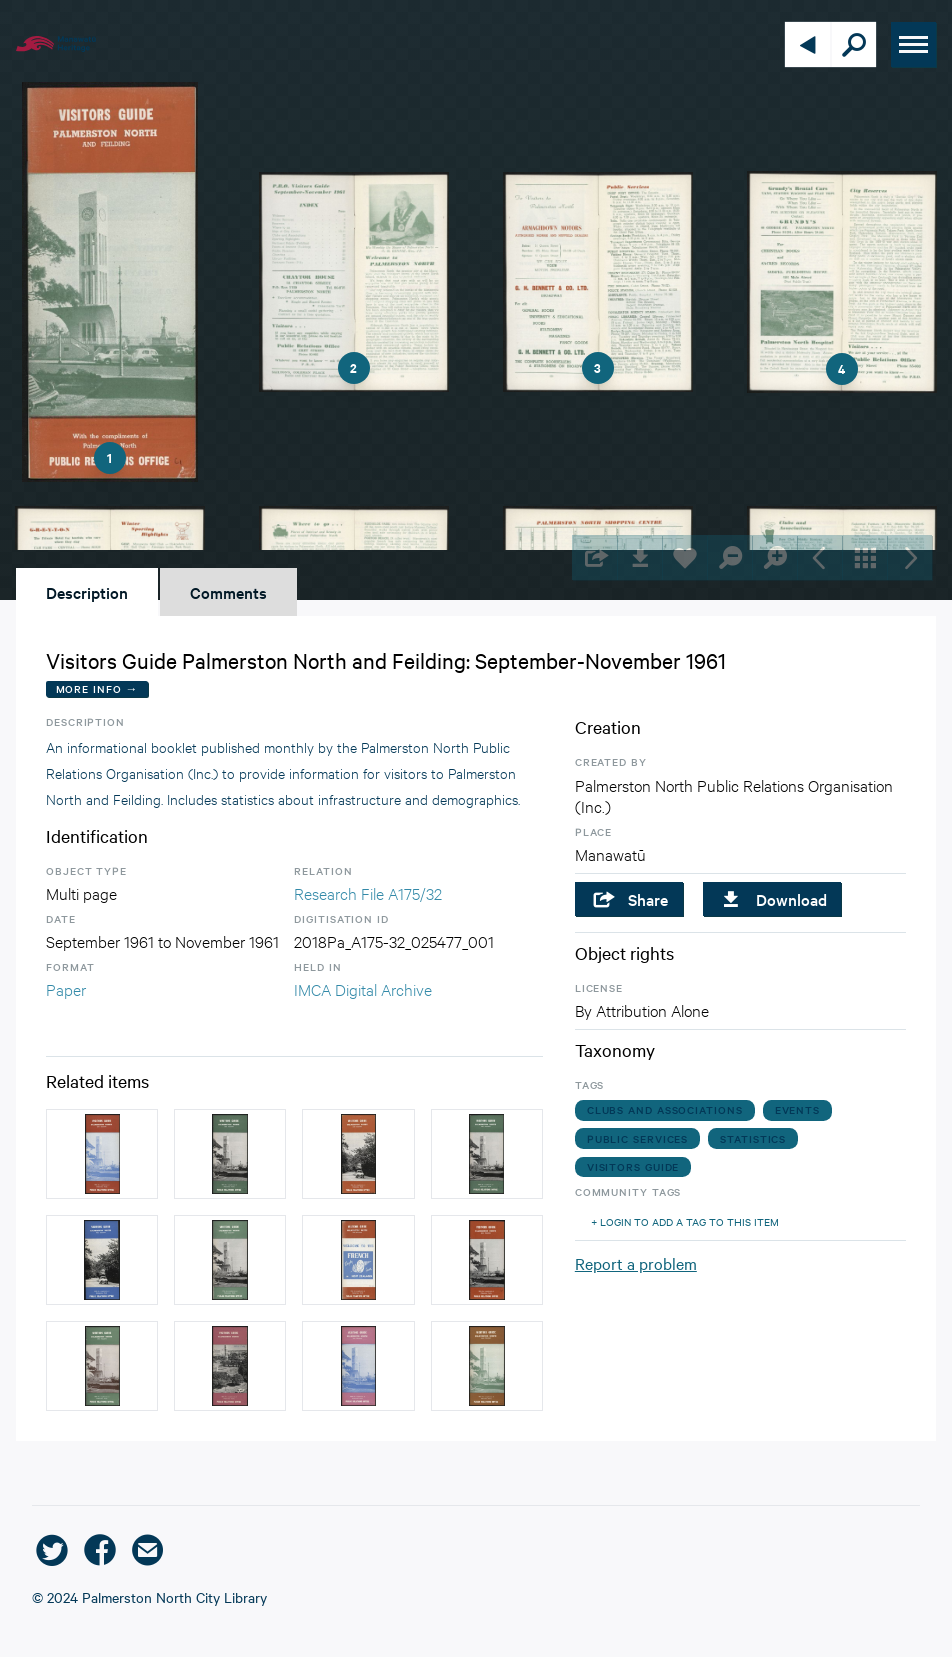 Image resolution: width=952 pixels, height=1657 pixels. I want to click on More Info →, so click(97, 688).